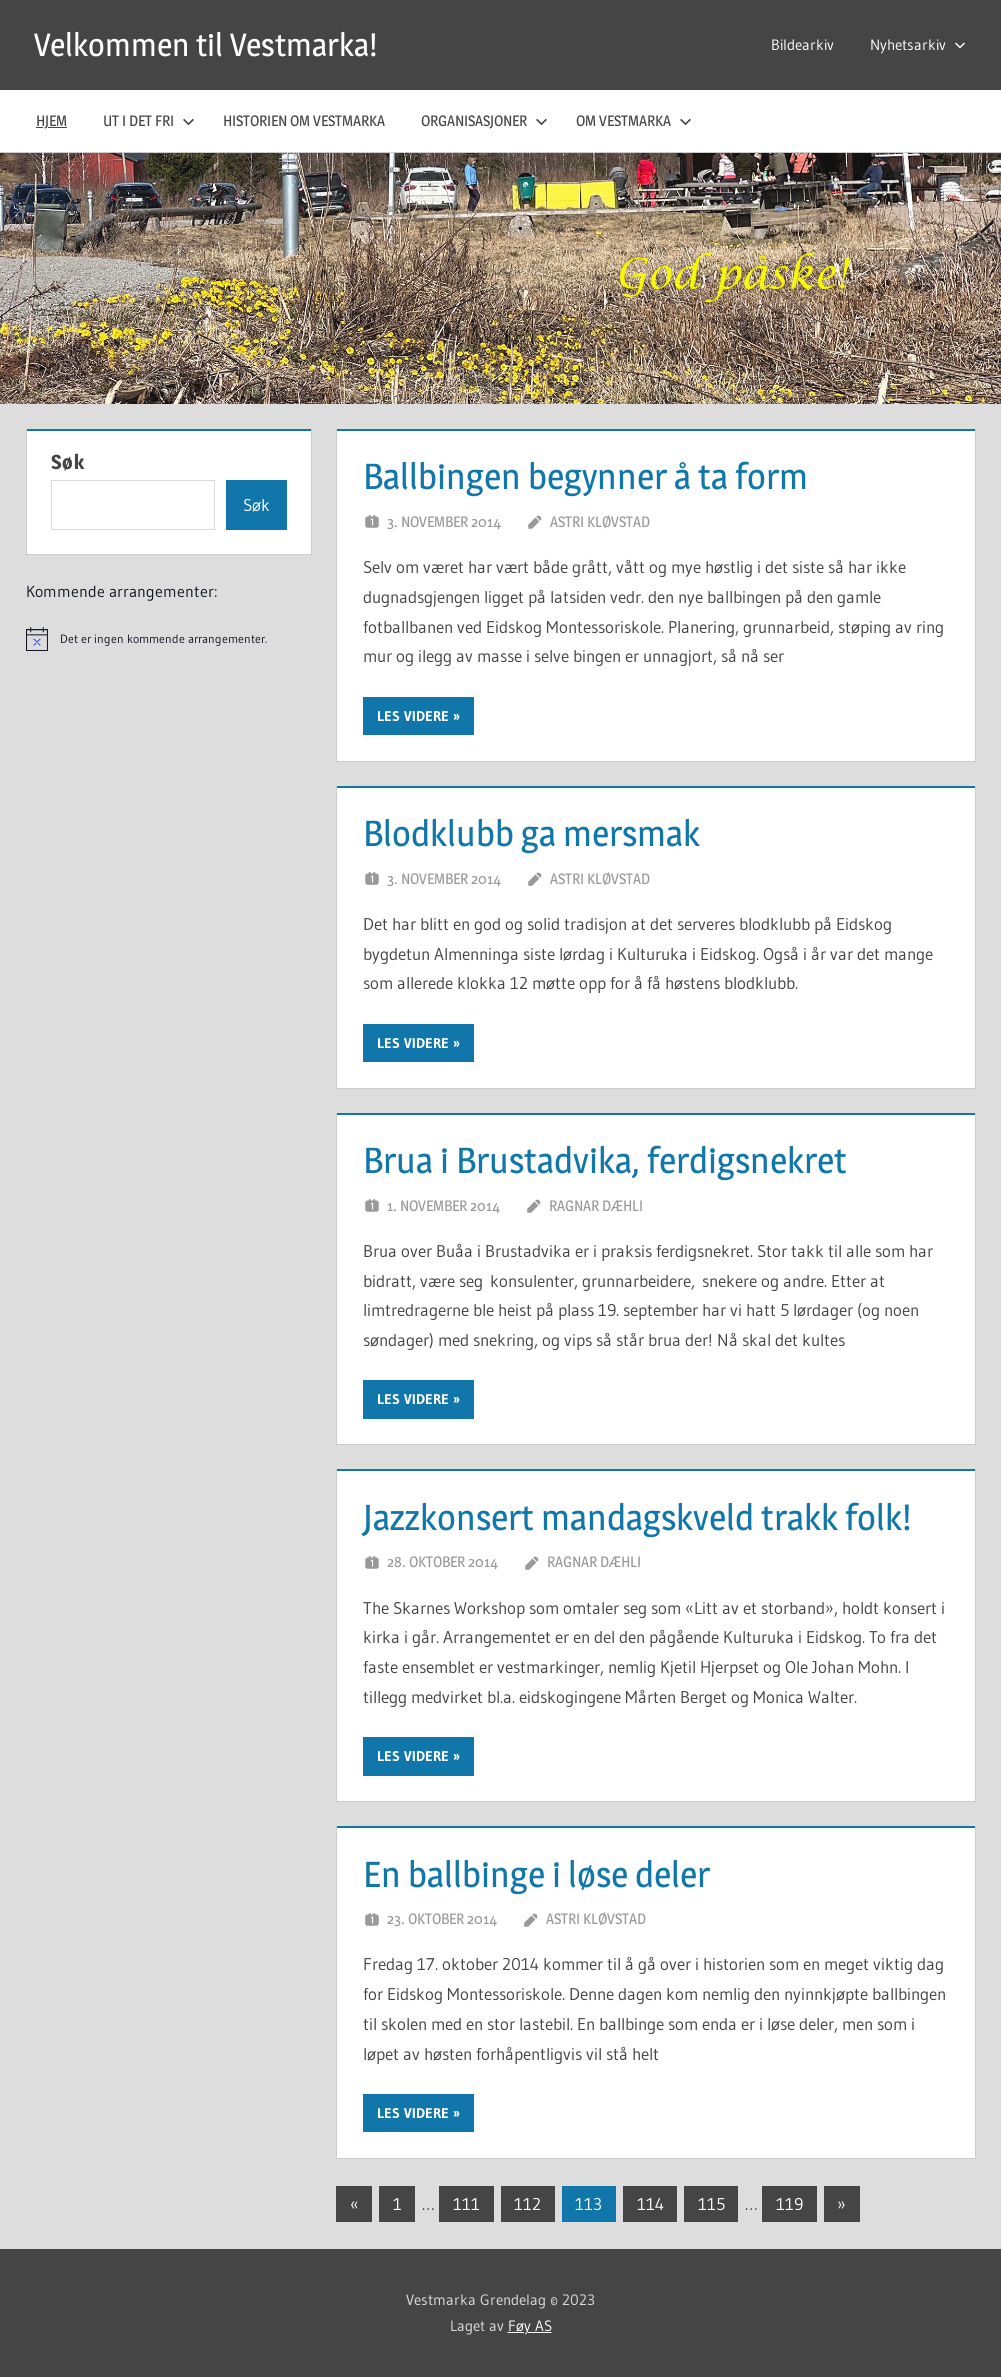 The image size is (1001, 2377). What do you see at coordinates (51, 120) in the screenshot?
I see `Hjem` at bounding box center [51, 120].